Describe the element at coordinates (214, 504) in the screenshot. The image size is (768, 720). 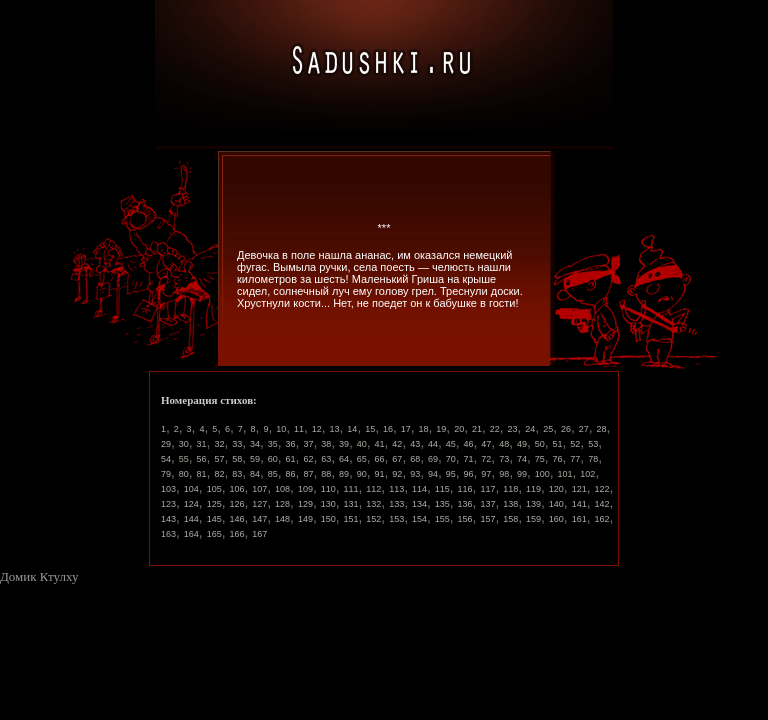
I see `125` at that location.